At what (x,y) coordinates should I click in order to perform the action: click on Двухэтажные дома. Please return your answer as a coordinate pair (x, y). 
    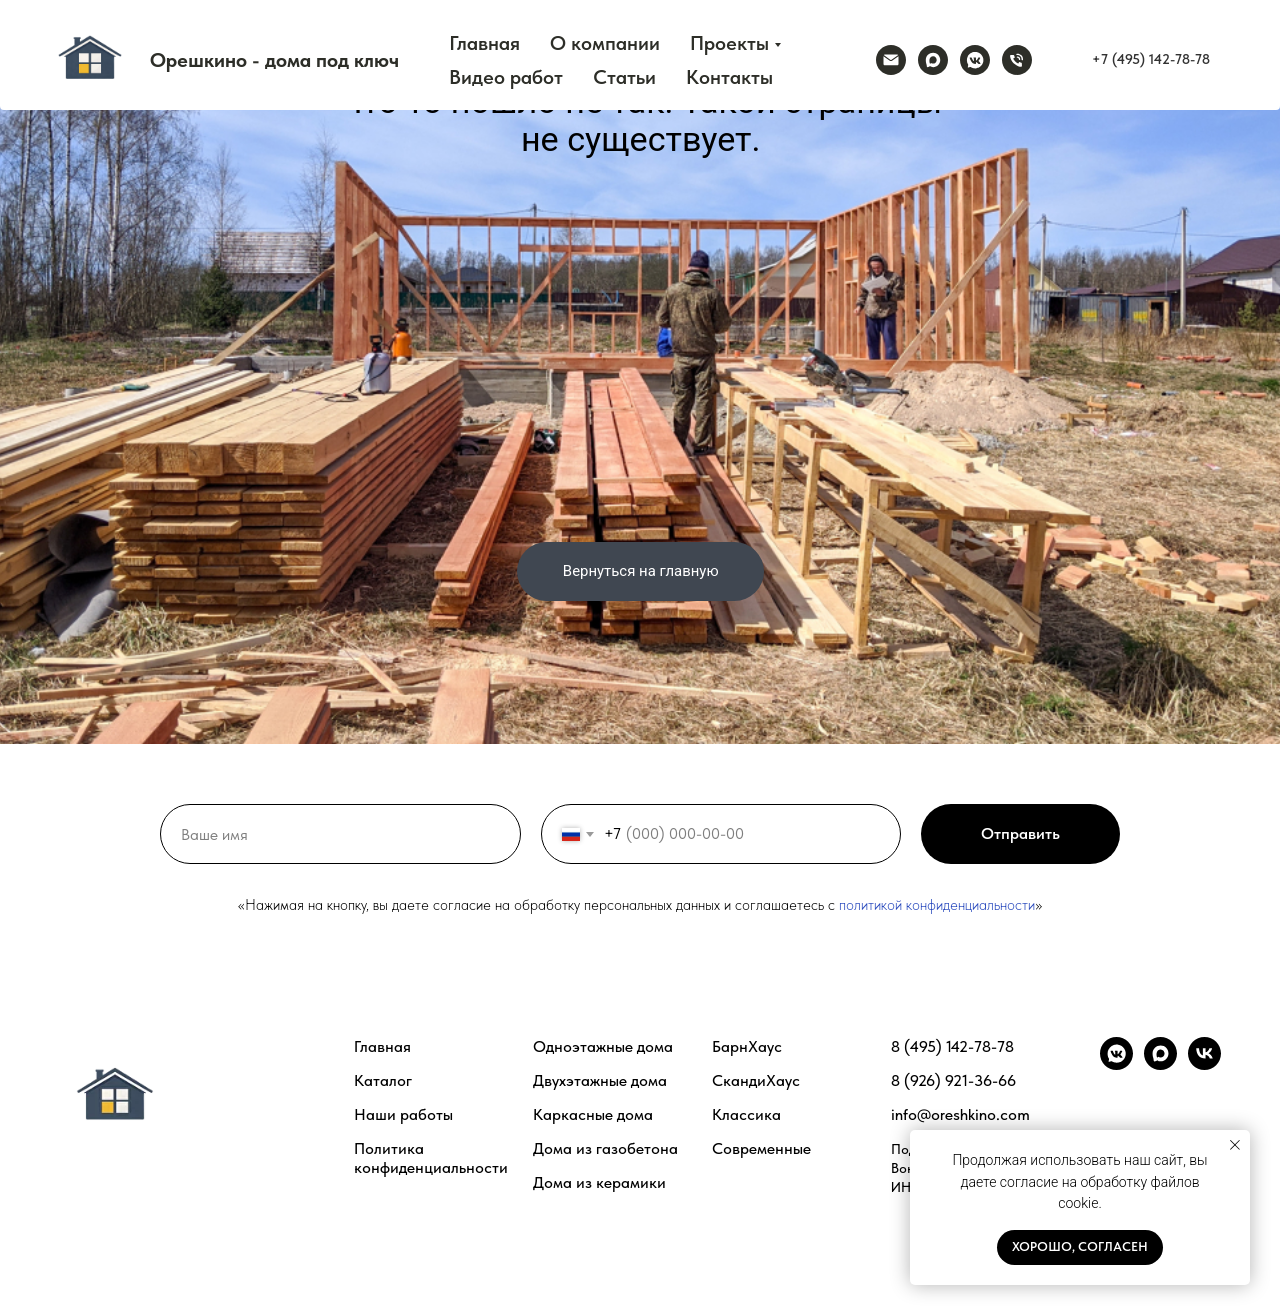
    Looking at the image, I should click on (600, 1080).